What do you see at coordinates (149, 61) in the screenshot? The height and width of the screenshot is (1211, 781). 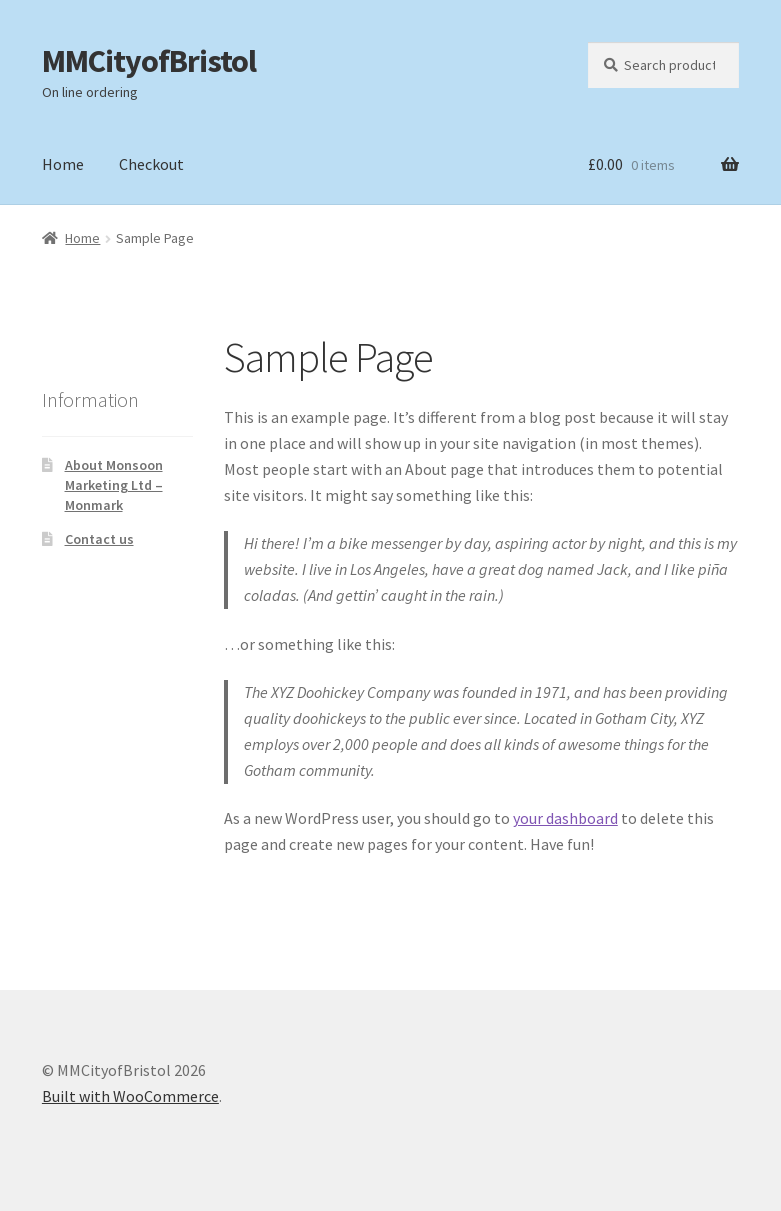 I see `MMCityofBristol` at bounding box center [149, 61].